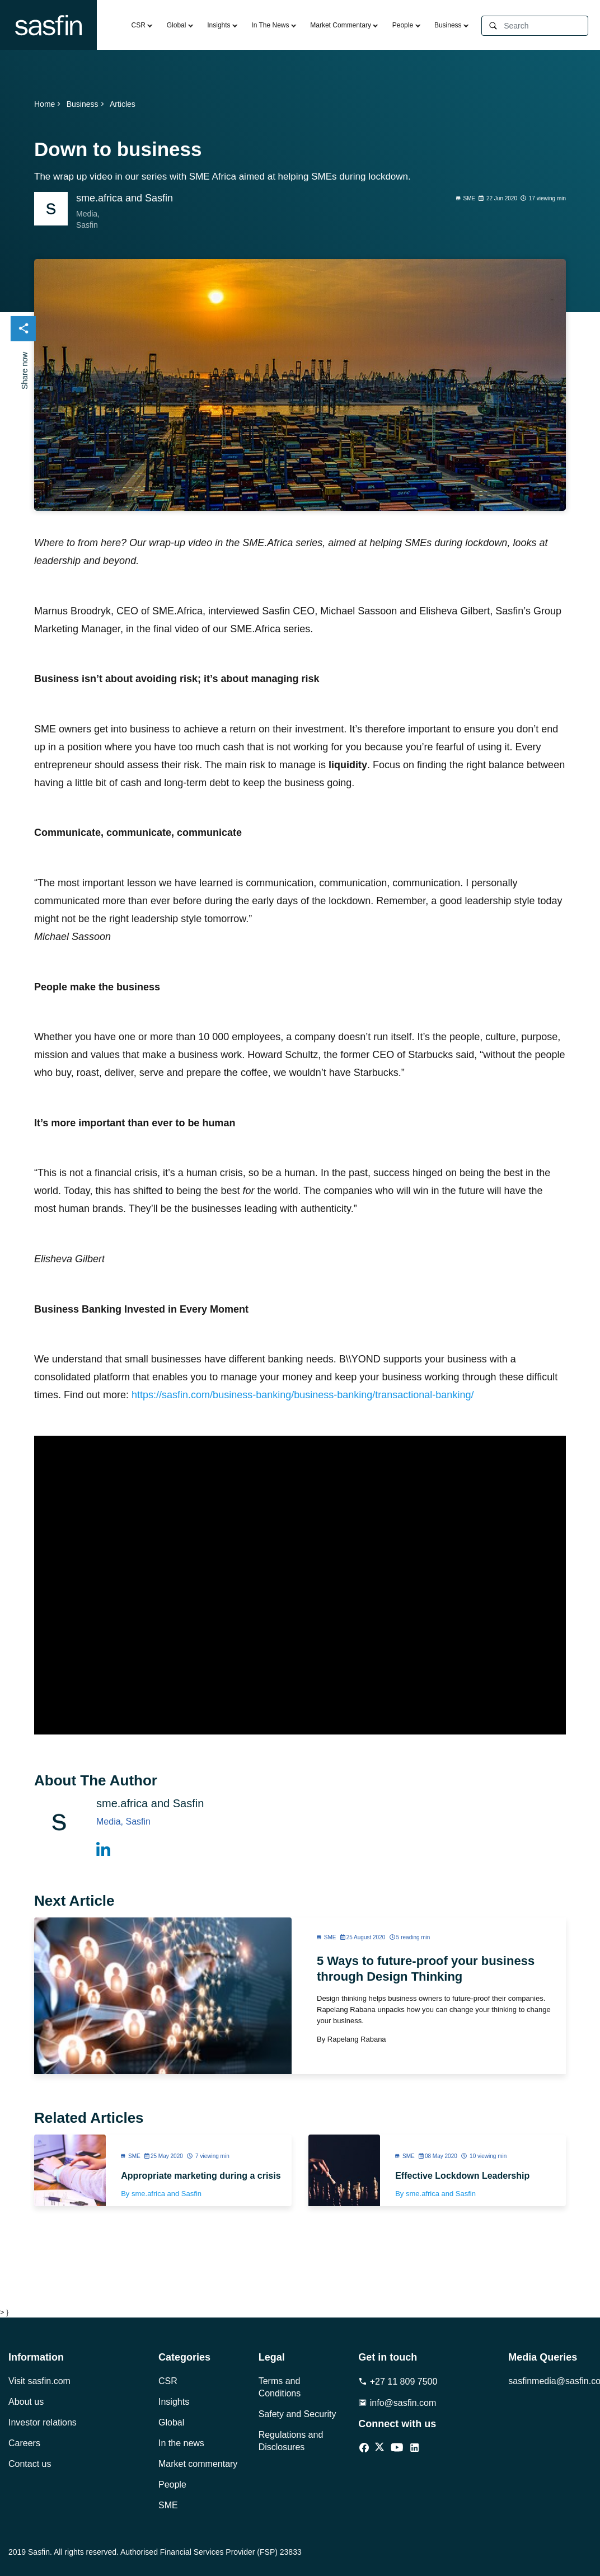  I want to click on Insights, so click(218, 25).